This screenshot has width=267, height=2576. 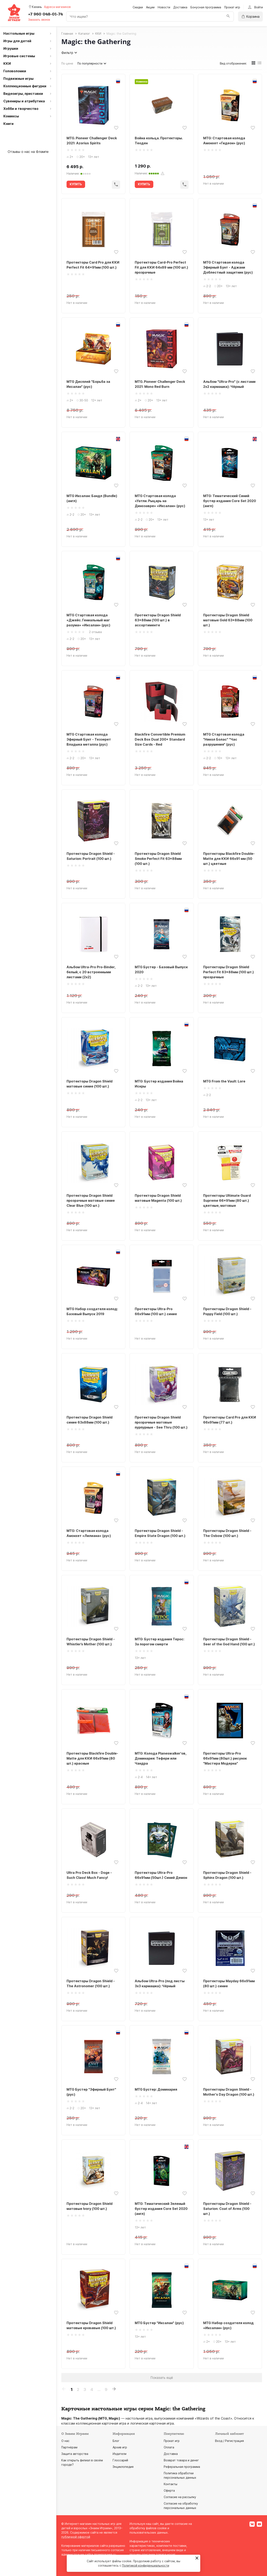 I want to click on Протекторы Card-Pro Perfect Fit для ККИ 64x89 мм (100 шт.) прозрачные, so click(x=161, y=267).